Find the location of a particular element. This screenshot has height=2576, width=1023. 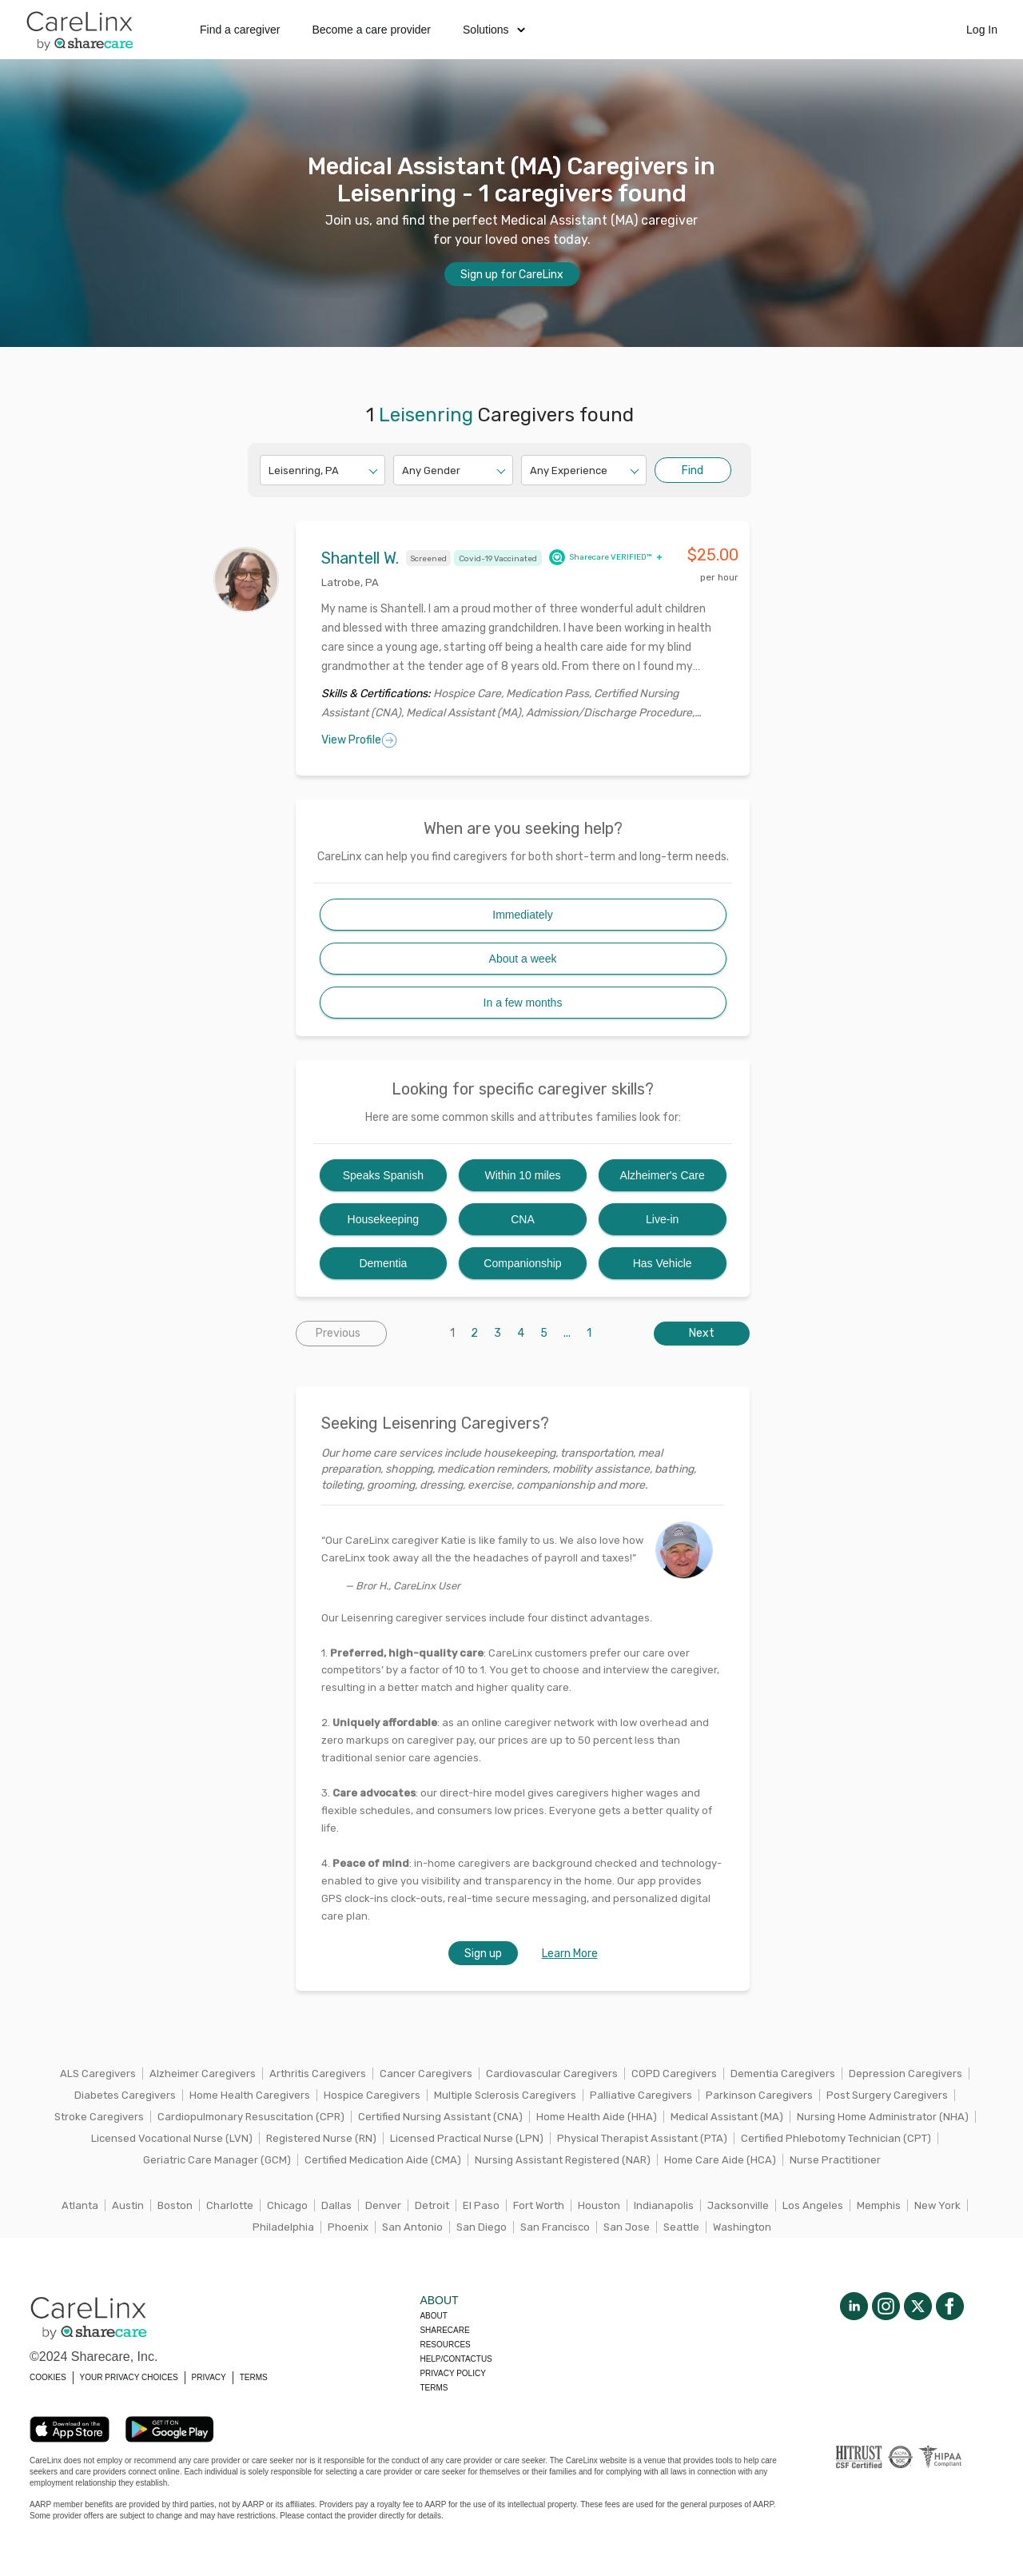

Multiple Sclerosis Caregivers is located at coordinates (505, 2095).